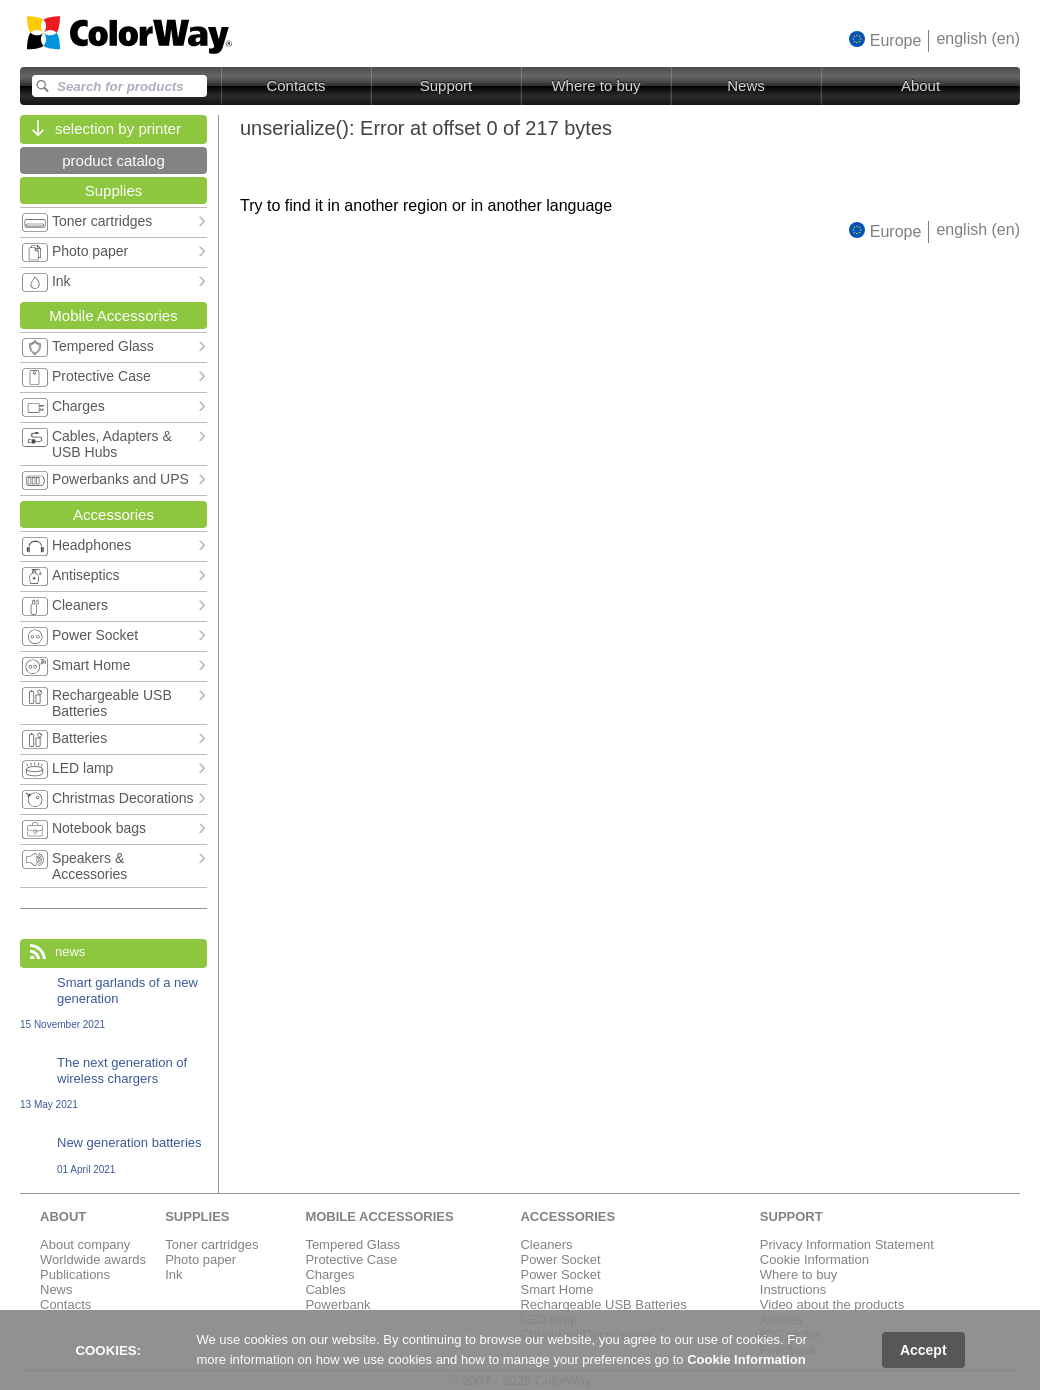 The height and width of the screenshot is (1390, 1040). What do you see at coordinates (113, 1082) in the screenshot?
I see `The next generation of wireless chargers` at bounding box center [113, 1082].